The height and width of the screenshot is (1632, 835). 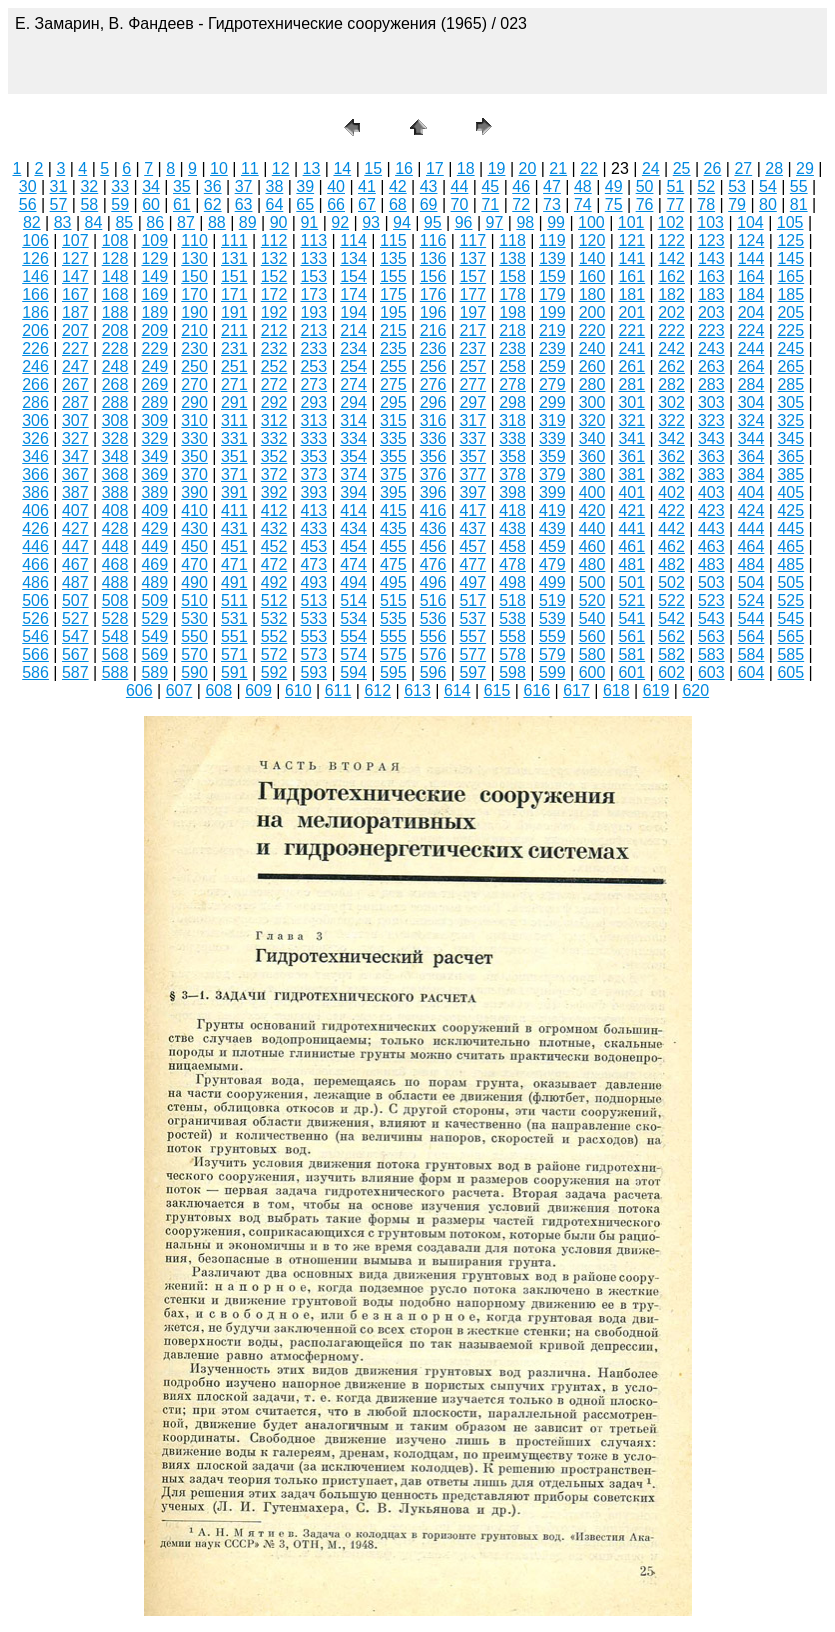 I want to click on 424, so click(x=751, y=510).